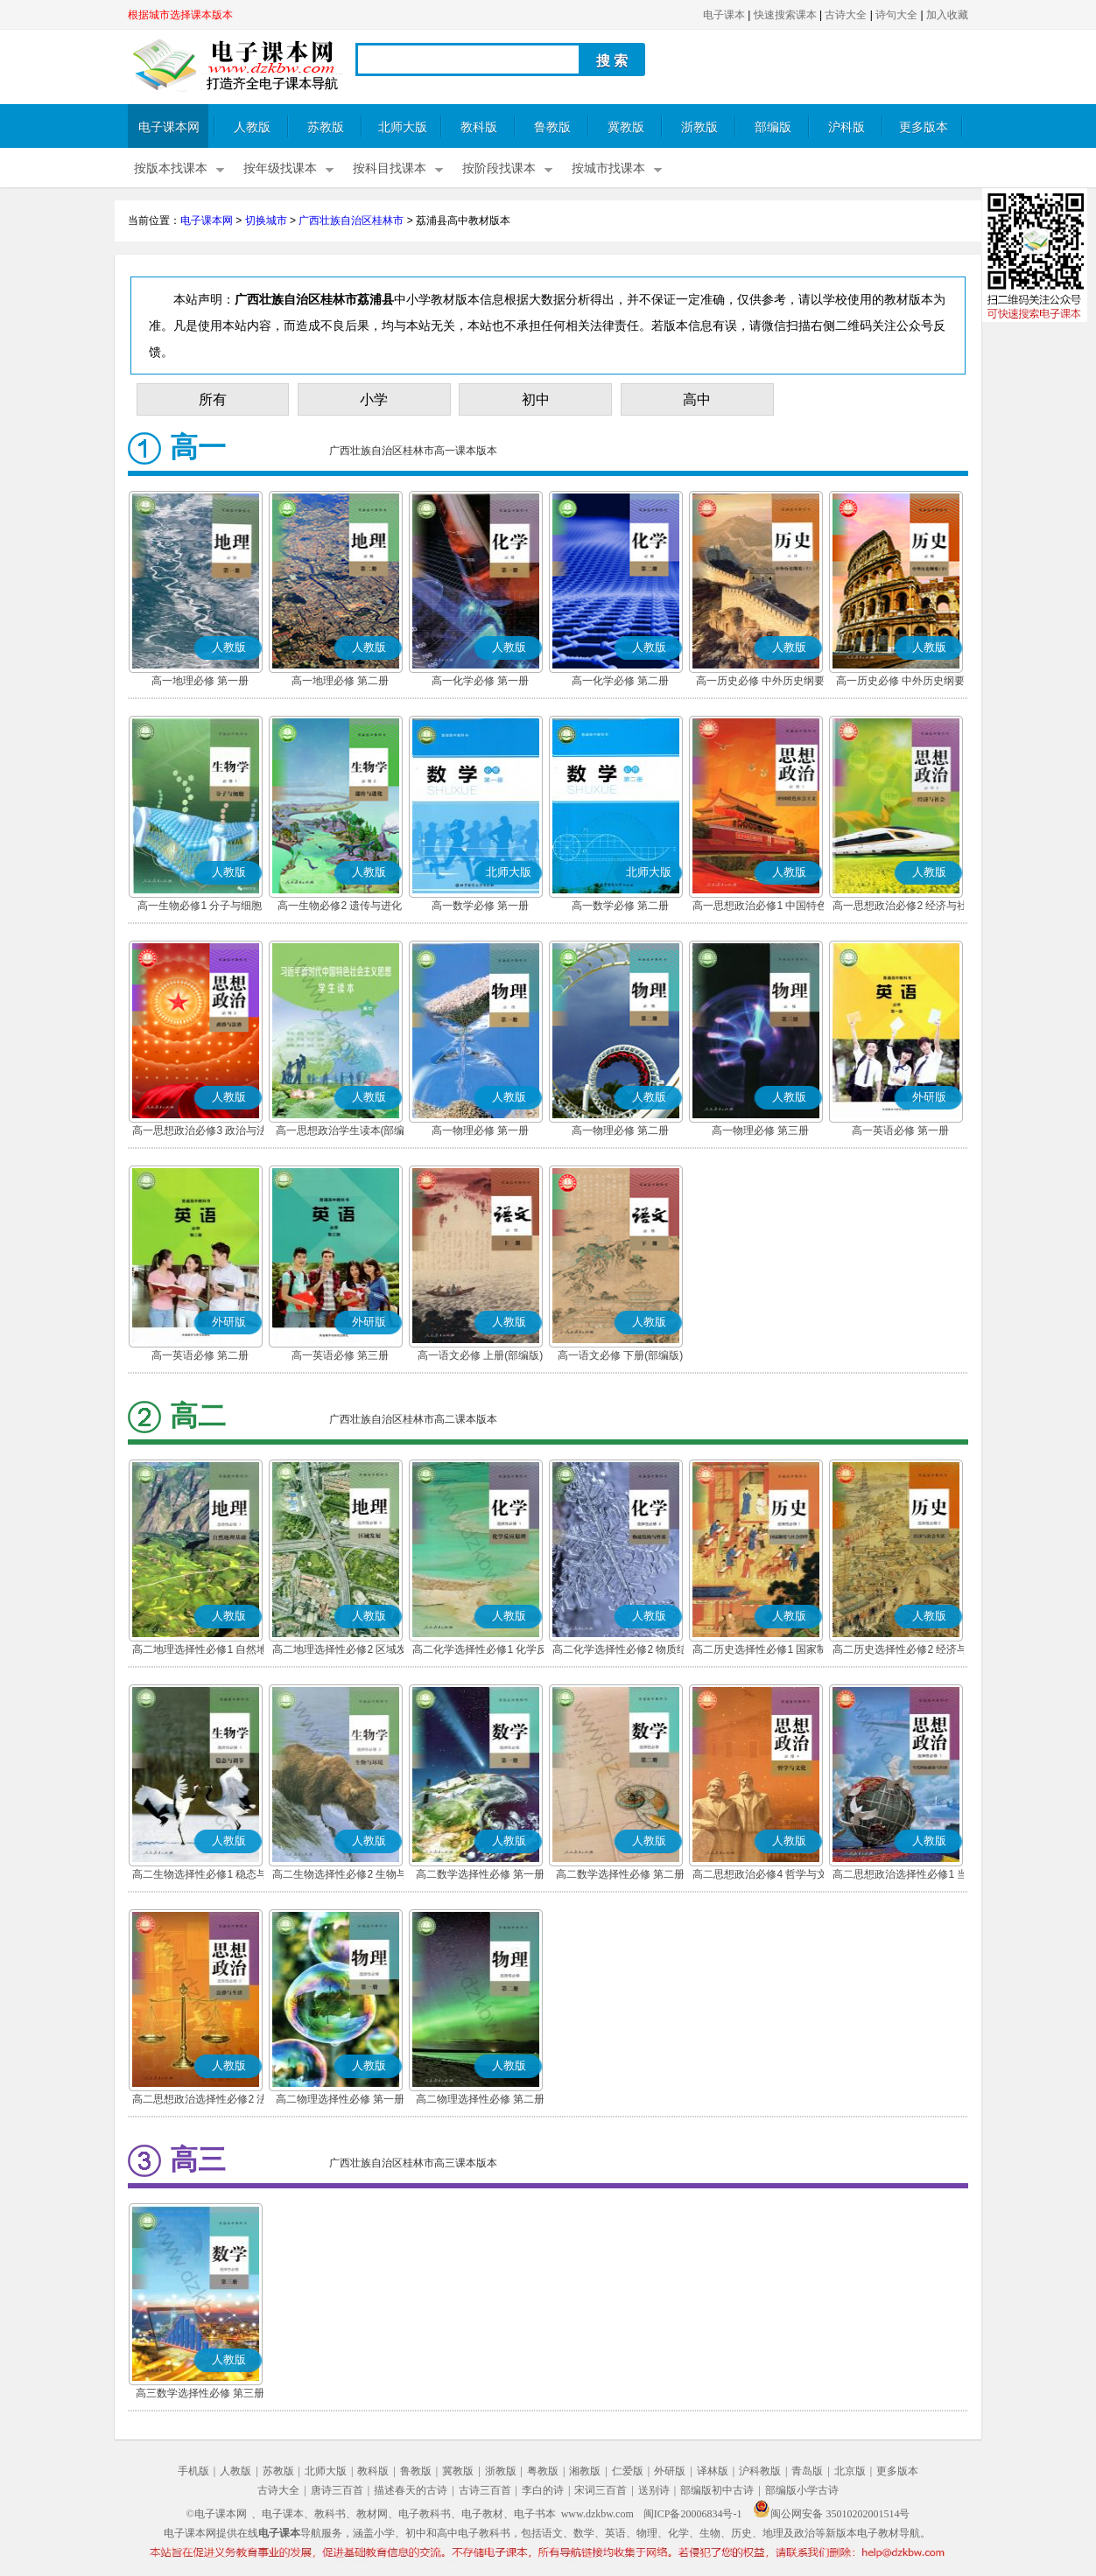  What do you see at coordinates (626, 127) in the screenshot?
I see `冀教版` at bounding box center [626, 127].